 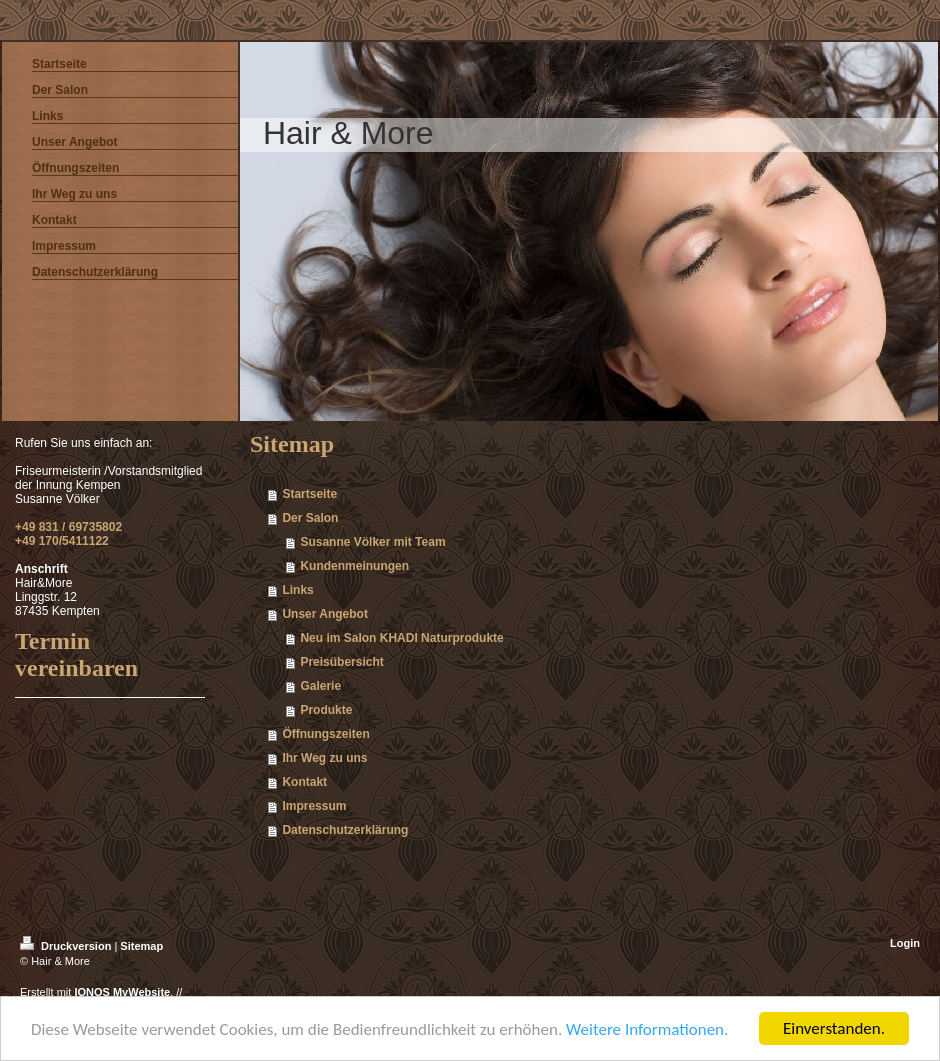 What do you see at coordinates (905, 943) in the screenshot?
I see `Login` at bounding box center [905, 943].